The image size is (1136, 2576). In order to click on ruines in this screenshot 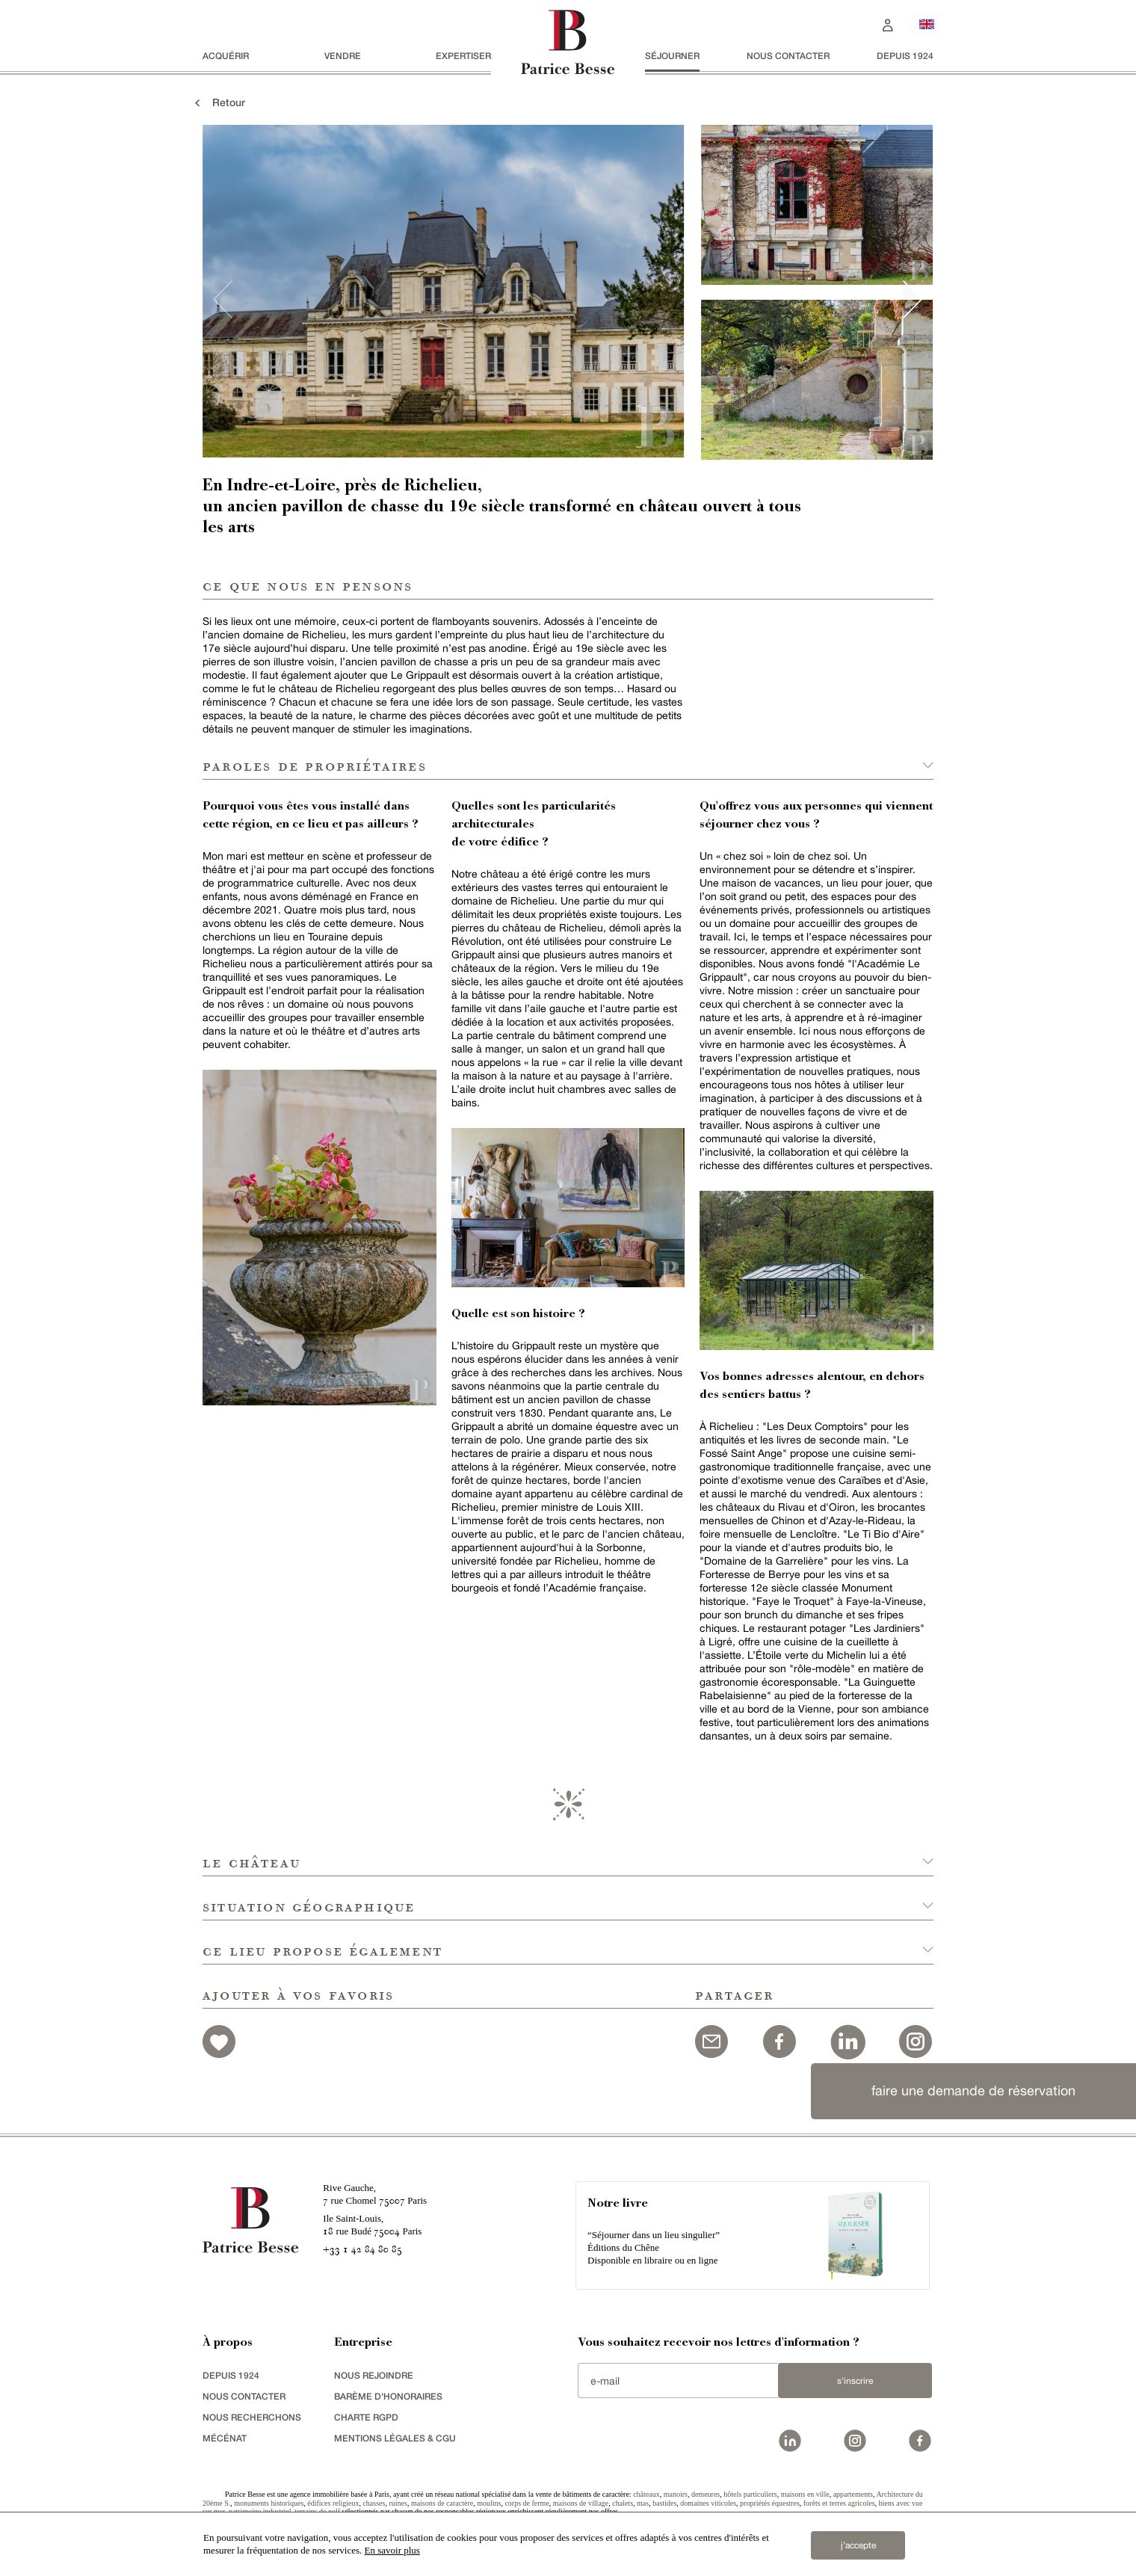, I will do `click(398, 2503)`.